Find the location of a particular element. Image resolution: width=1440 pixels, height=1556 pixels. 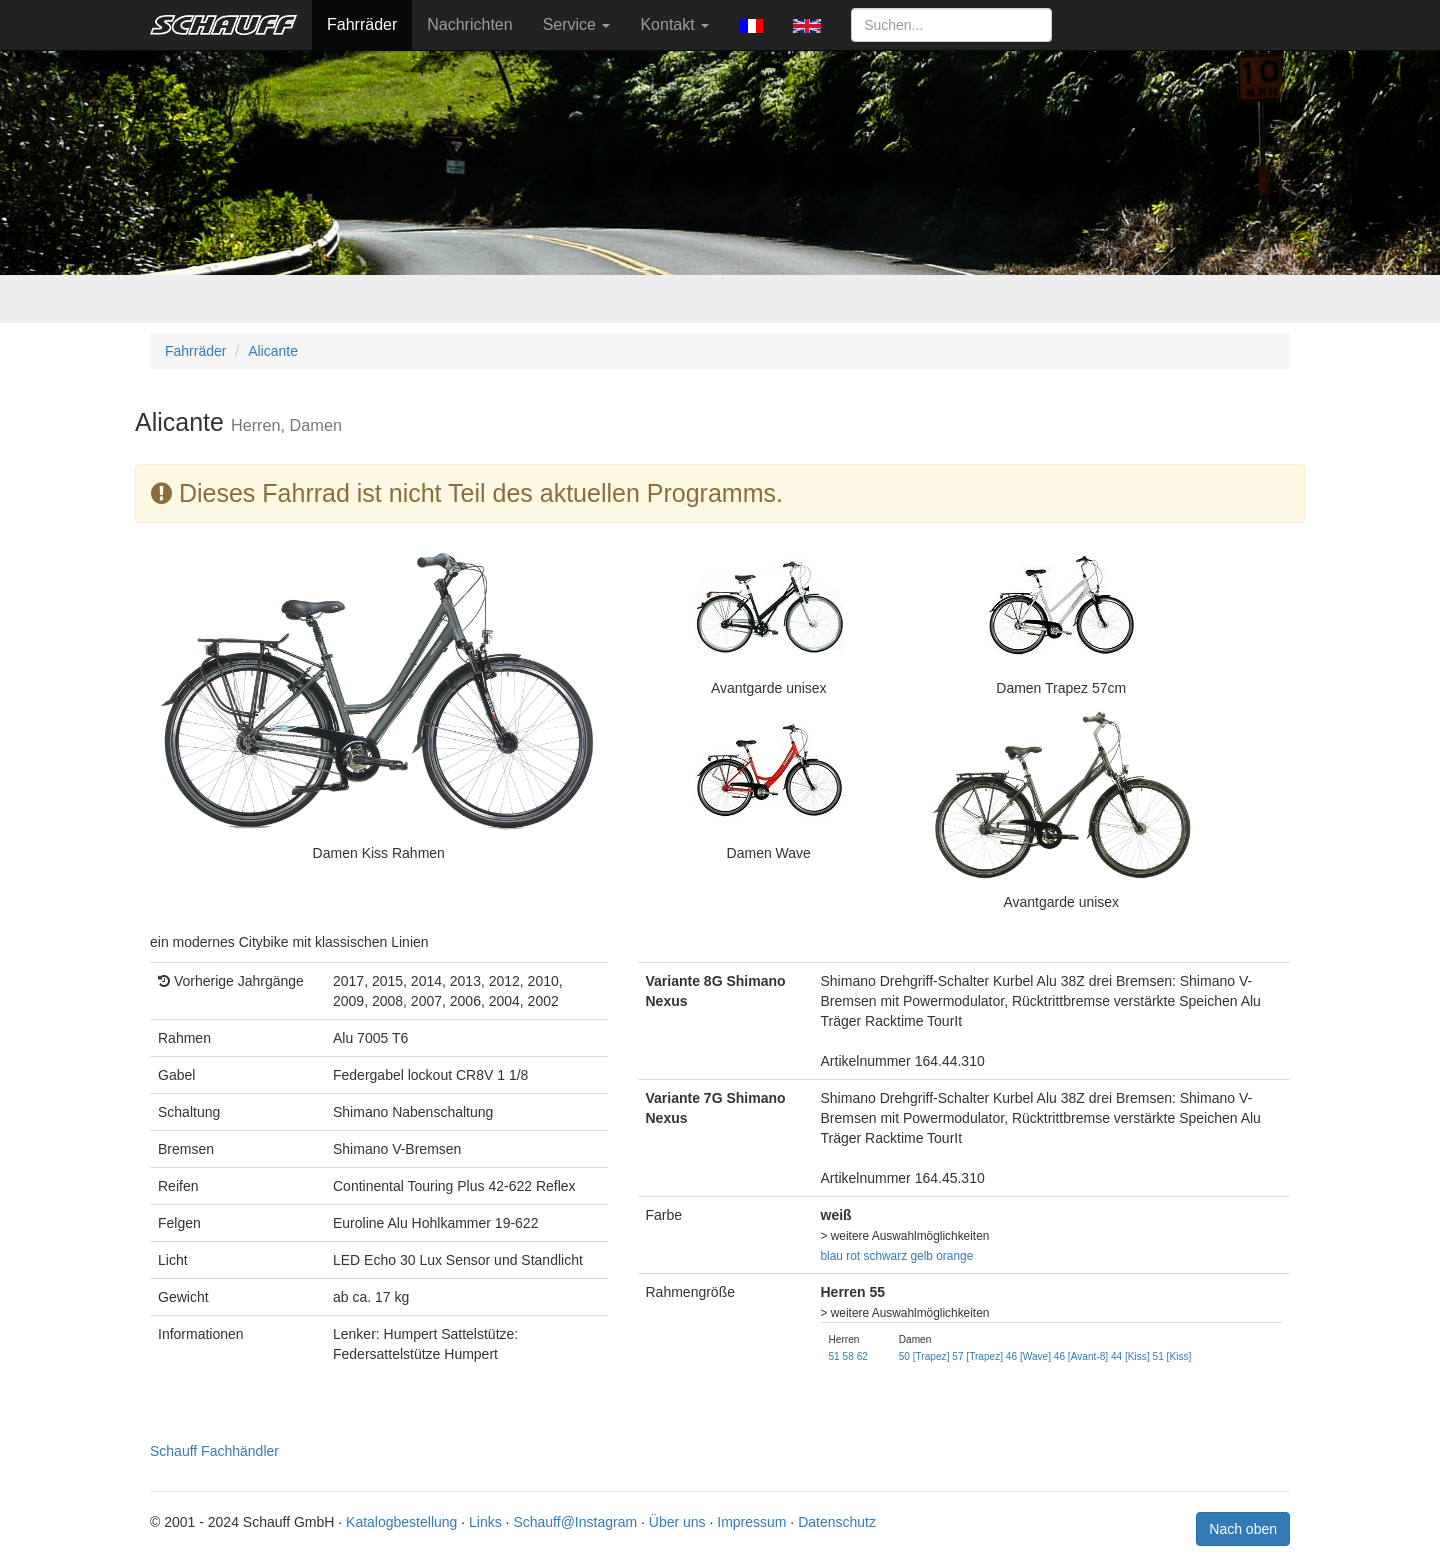

gelb is located at coordinates (921, 1256).